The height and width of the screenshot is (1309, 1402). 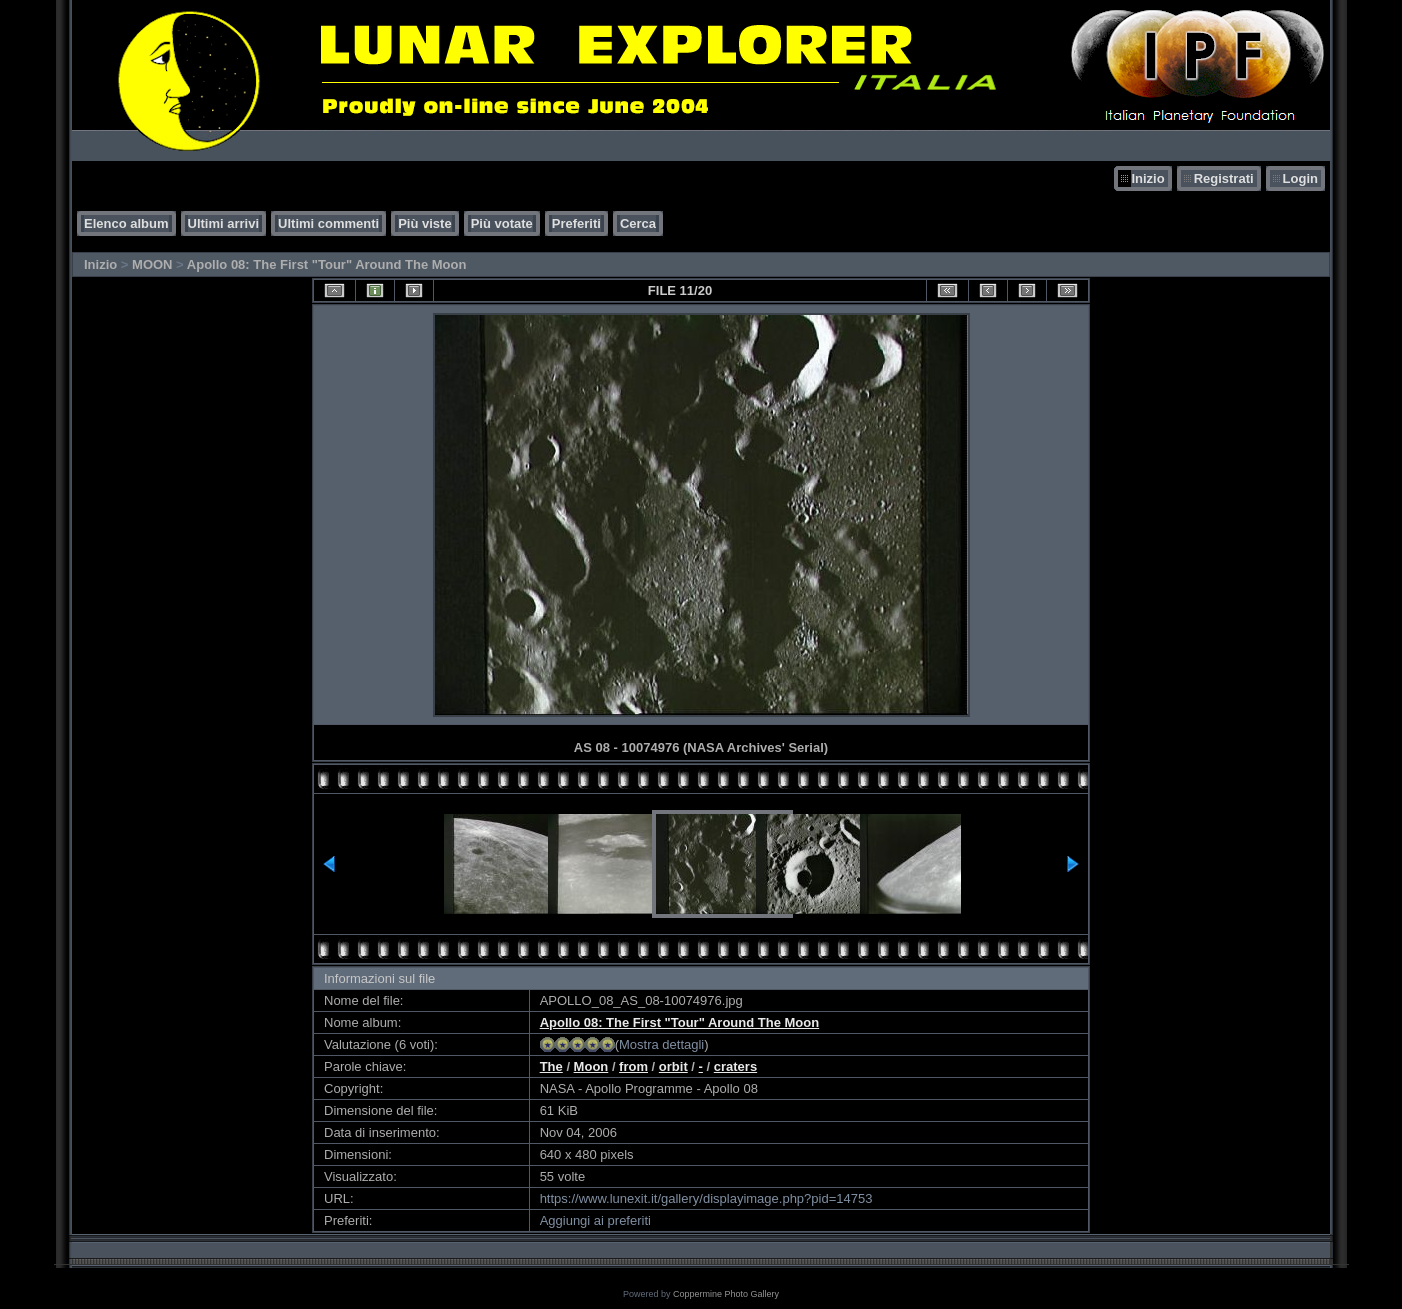 What do you see at coordinates (502, 223) in the screenshot?
I see `Più votate` at bounding box center [502, 223].